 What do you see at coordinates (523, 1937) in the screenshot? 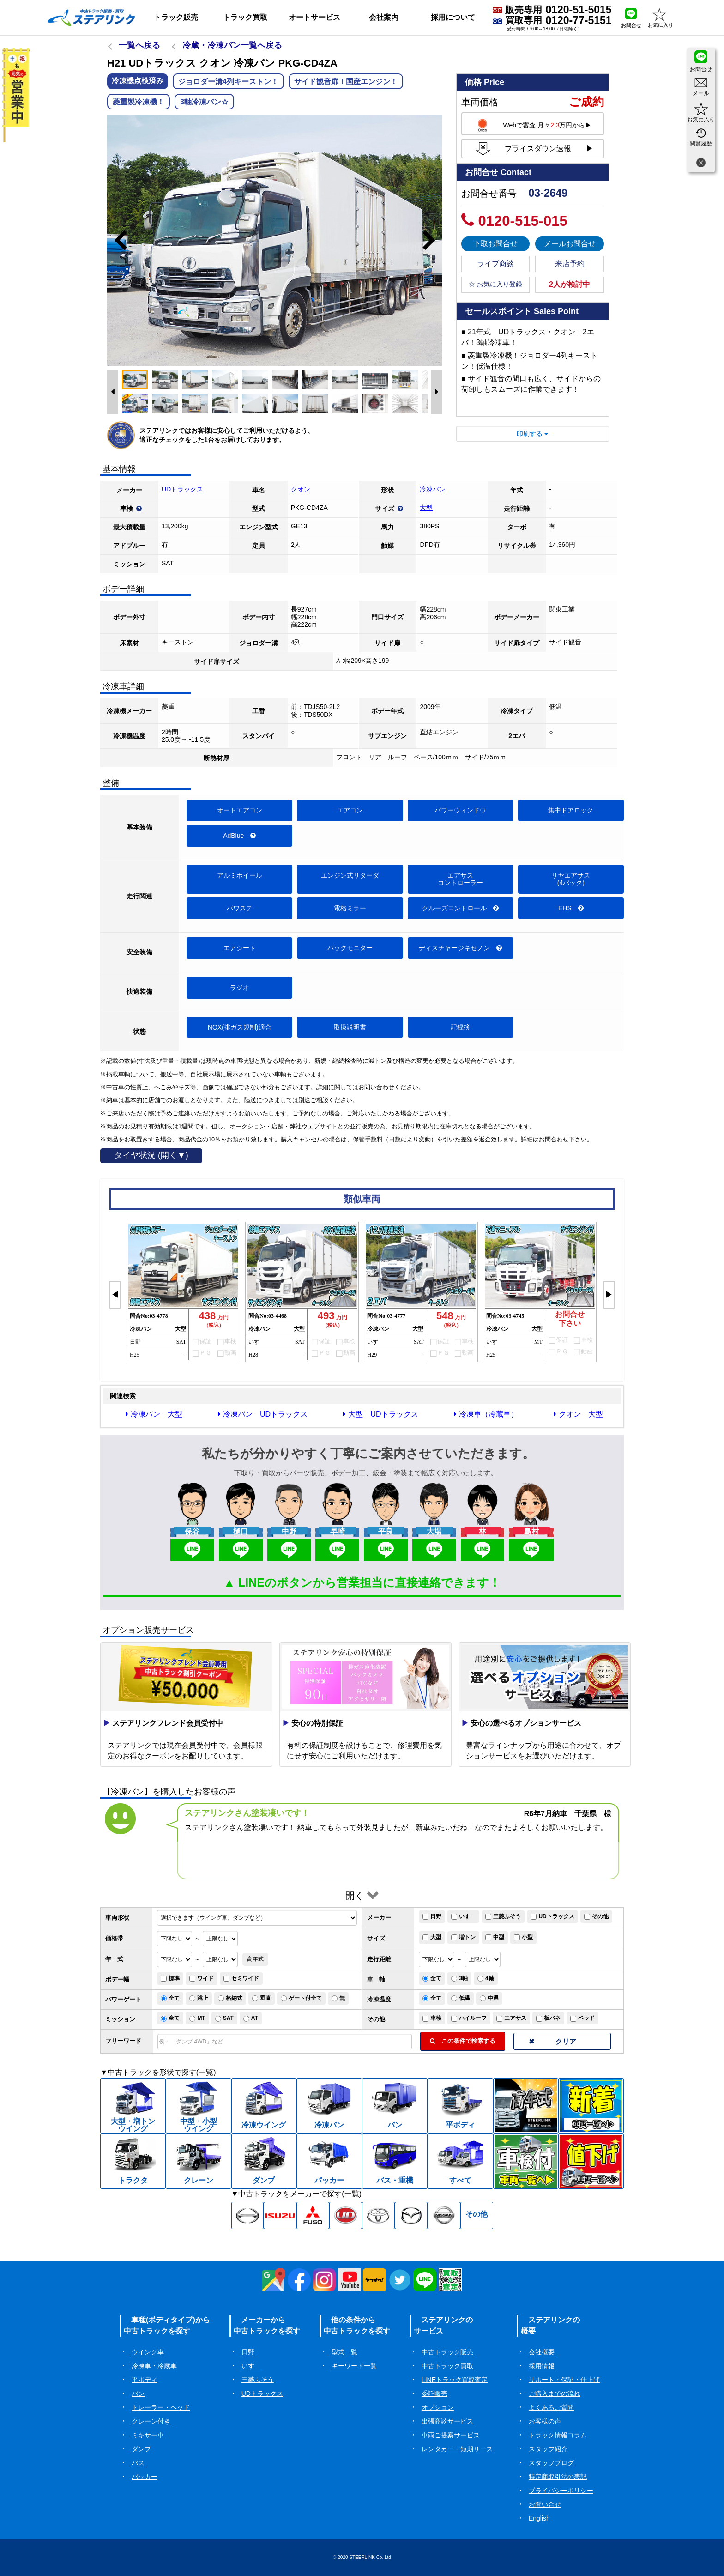
I see `小型` at bounding box center [523, 1937].